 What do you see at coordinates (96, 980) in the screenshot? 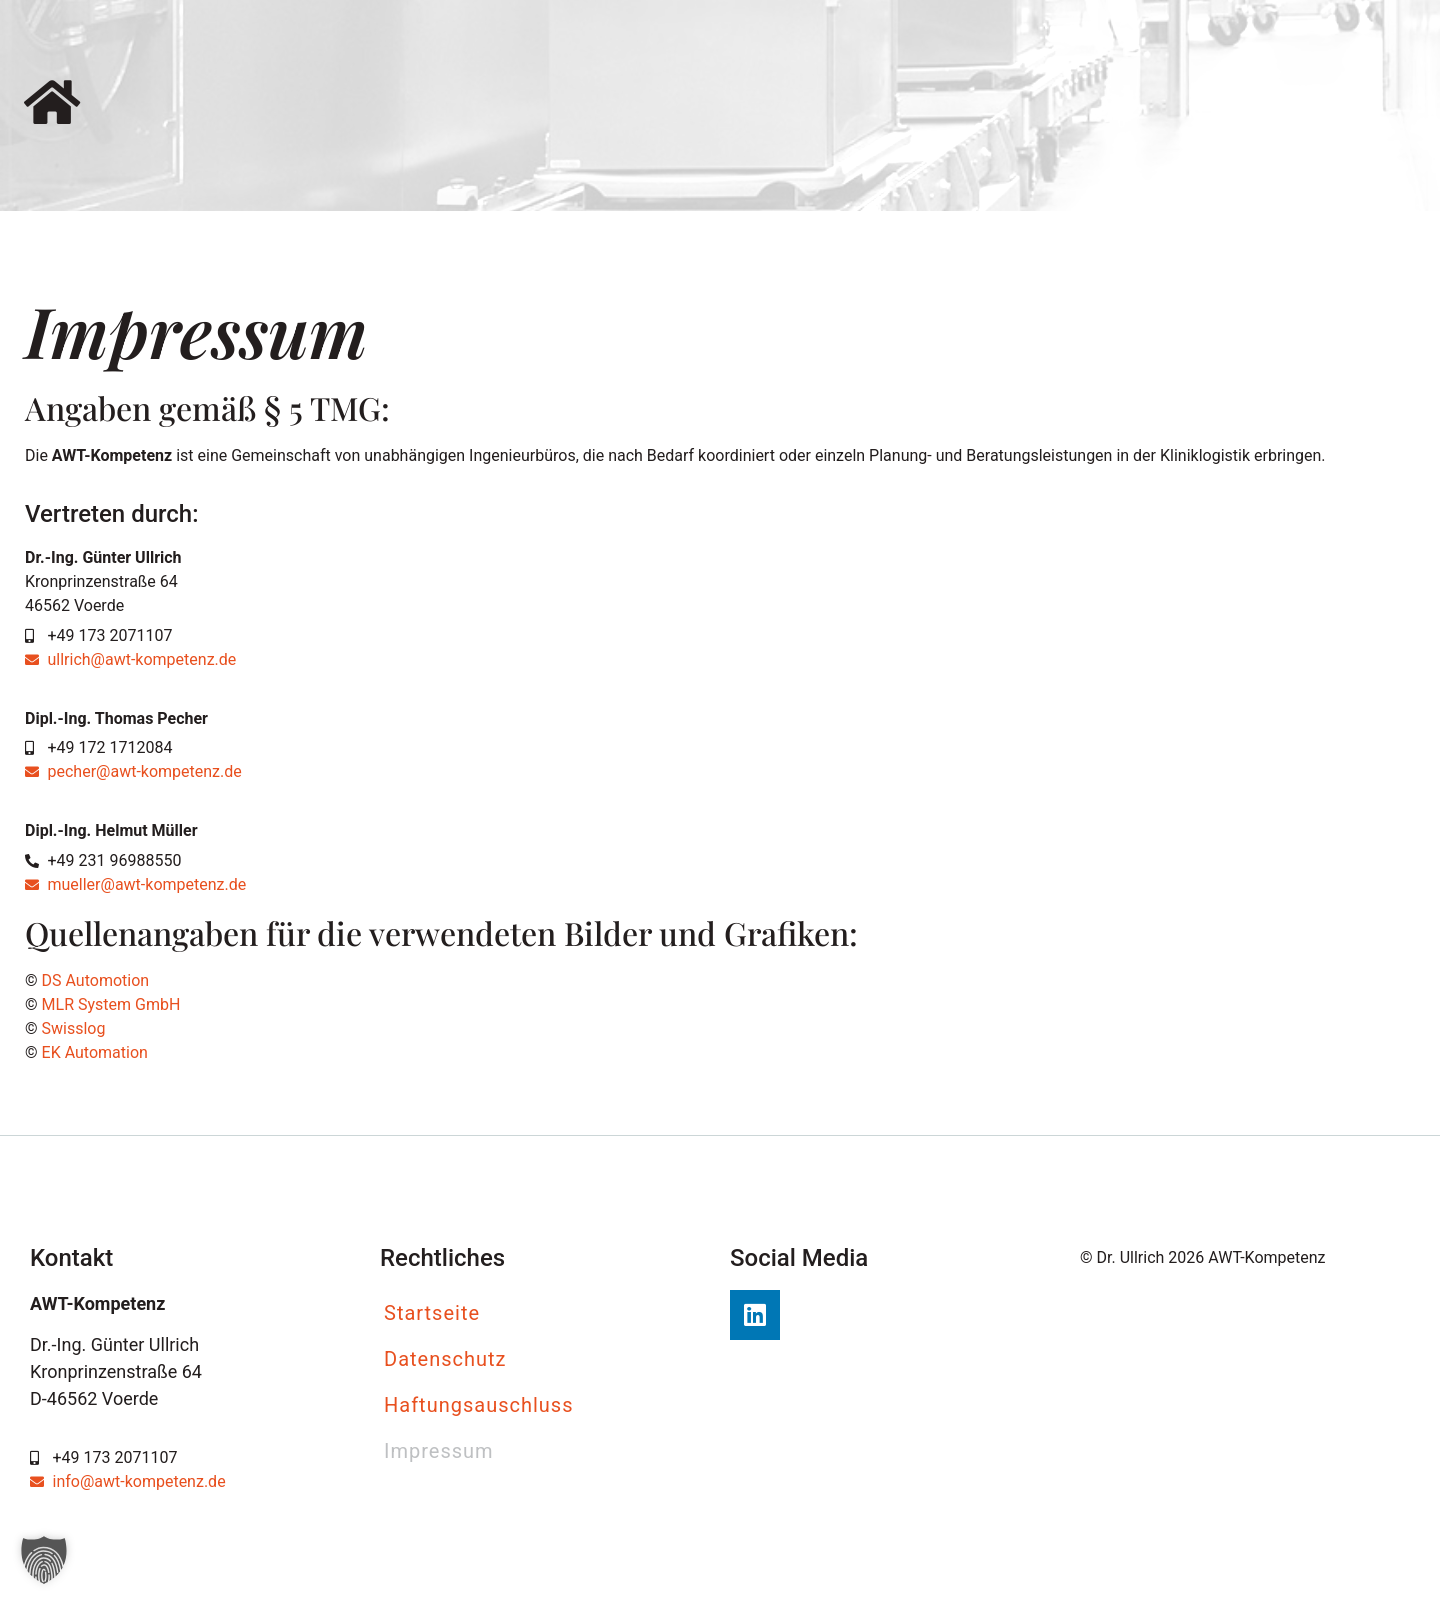
I see `DS Automotion` at bounding box center [96, 980].